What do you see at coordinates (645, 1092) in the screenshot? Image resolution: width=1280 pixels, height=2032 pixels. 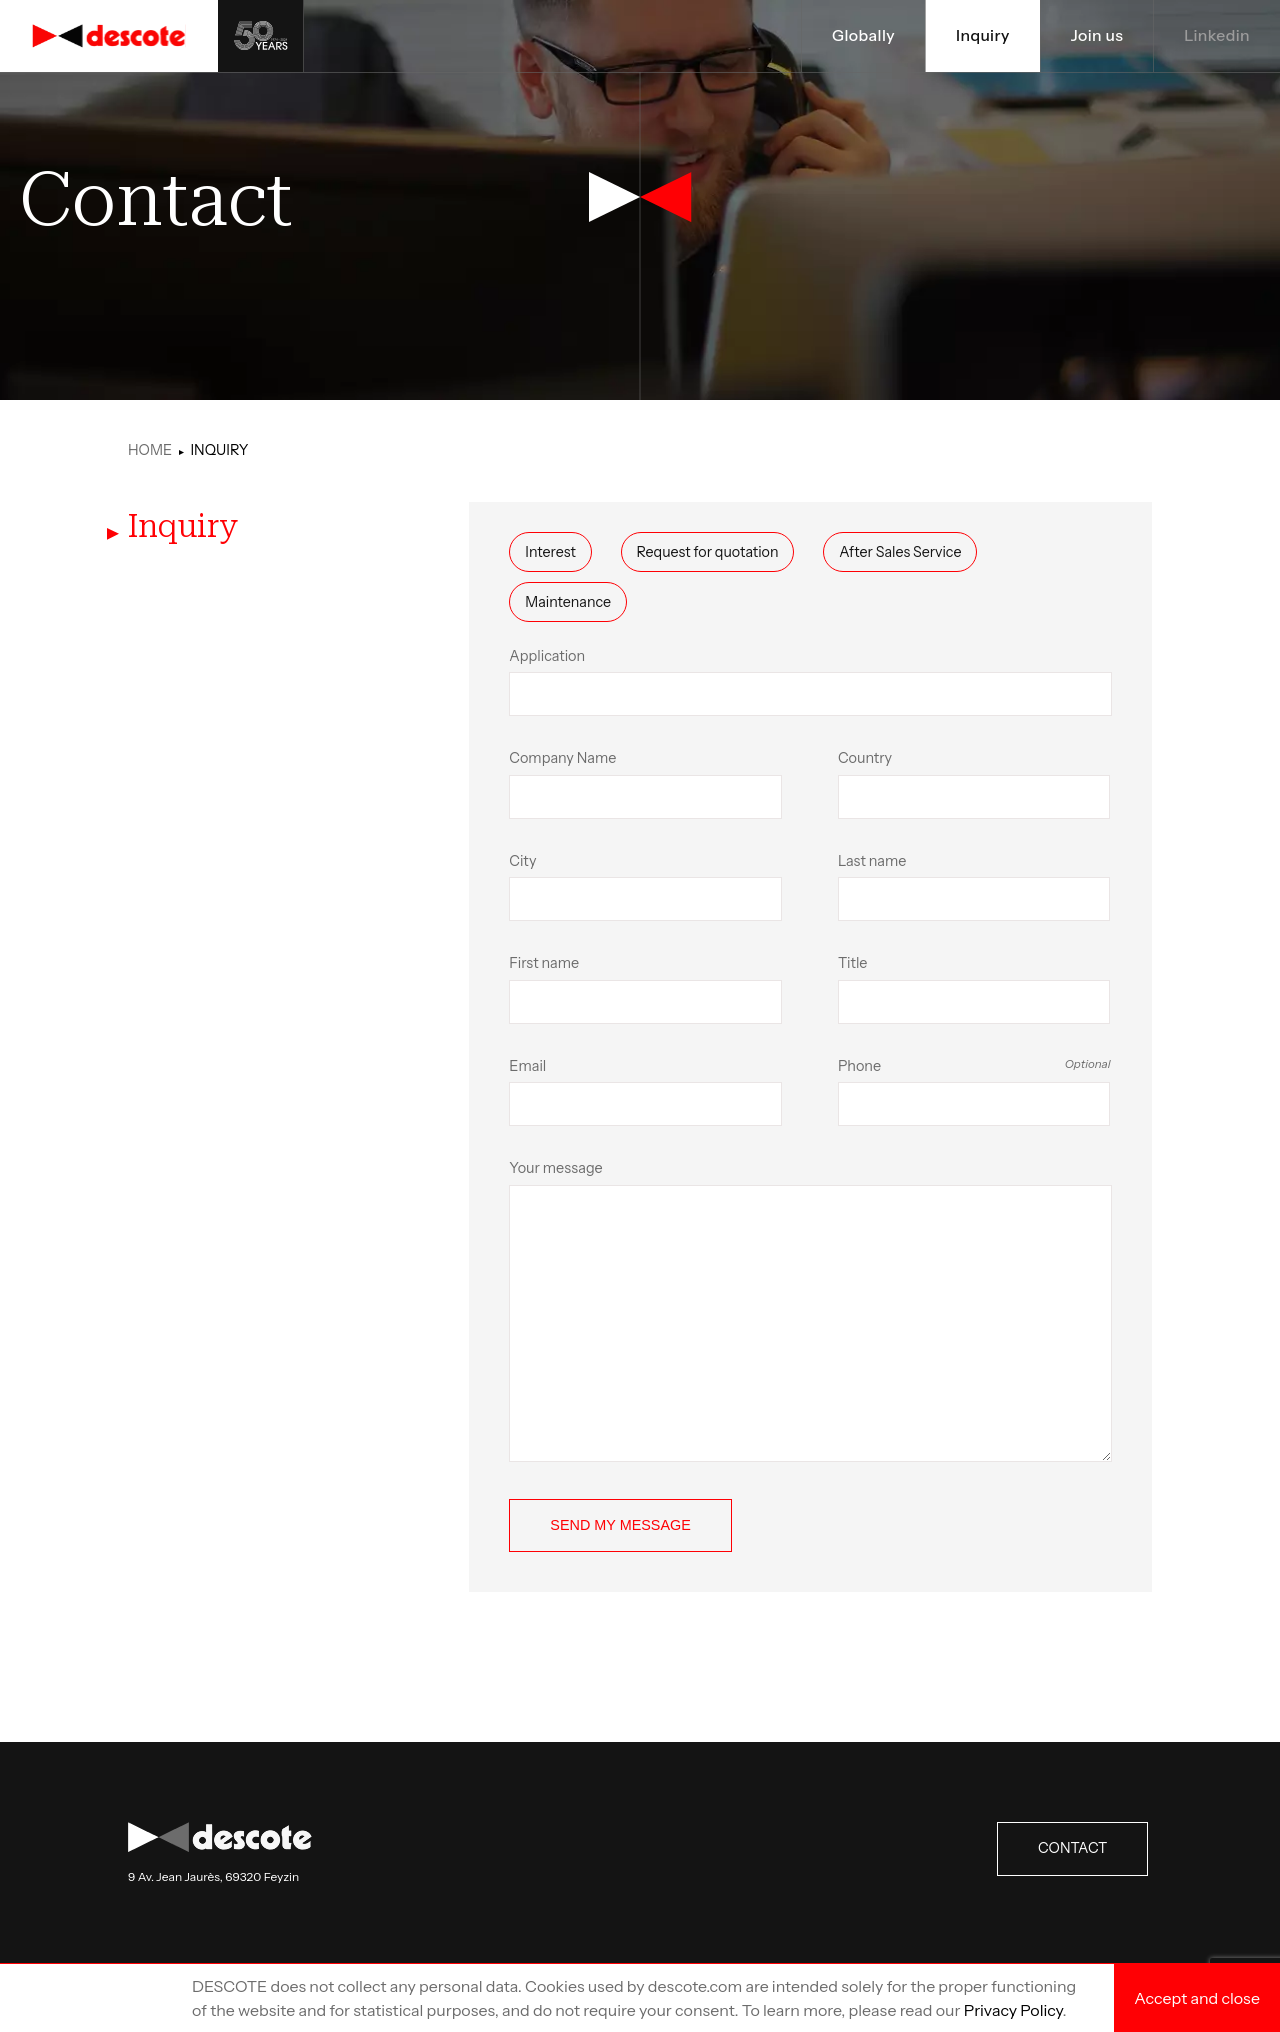 I see `Email` at bounding box center [645, 1092].